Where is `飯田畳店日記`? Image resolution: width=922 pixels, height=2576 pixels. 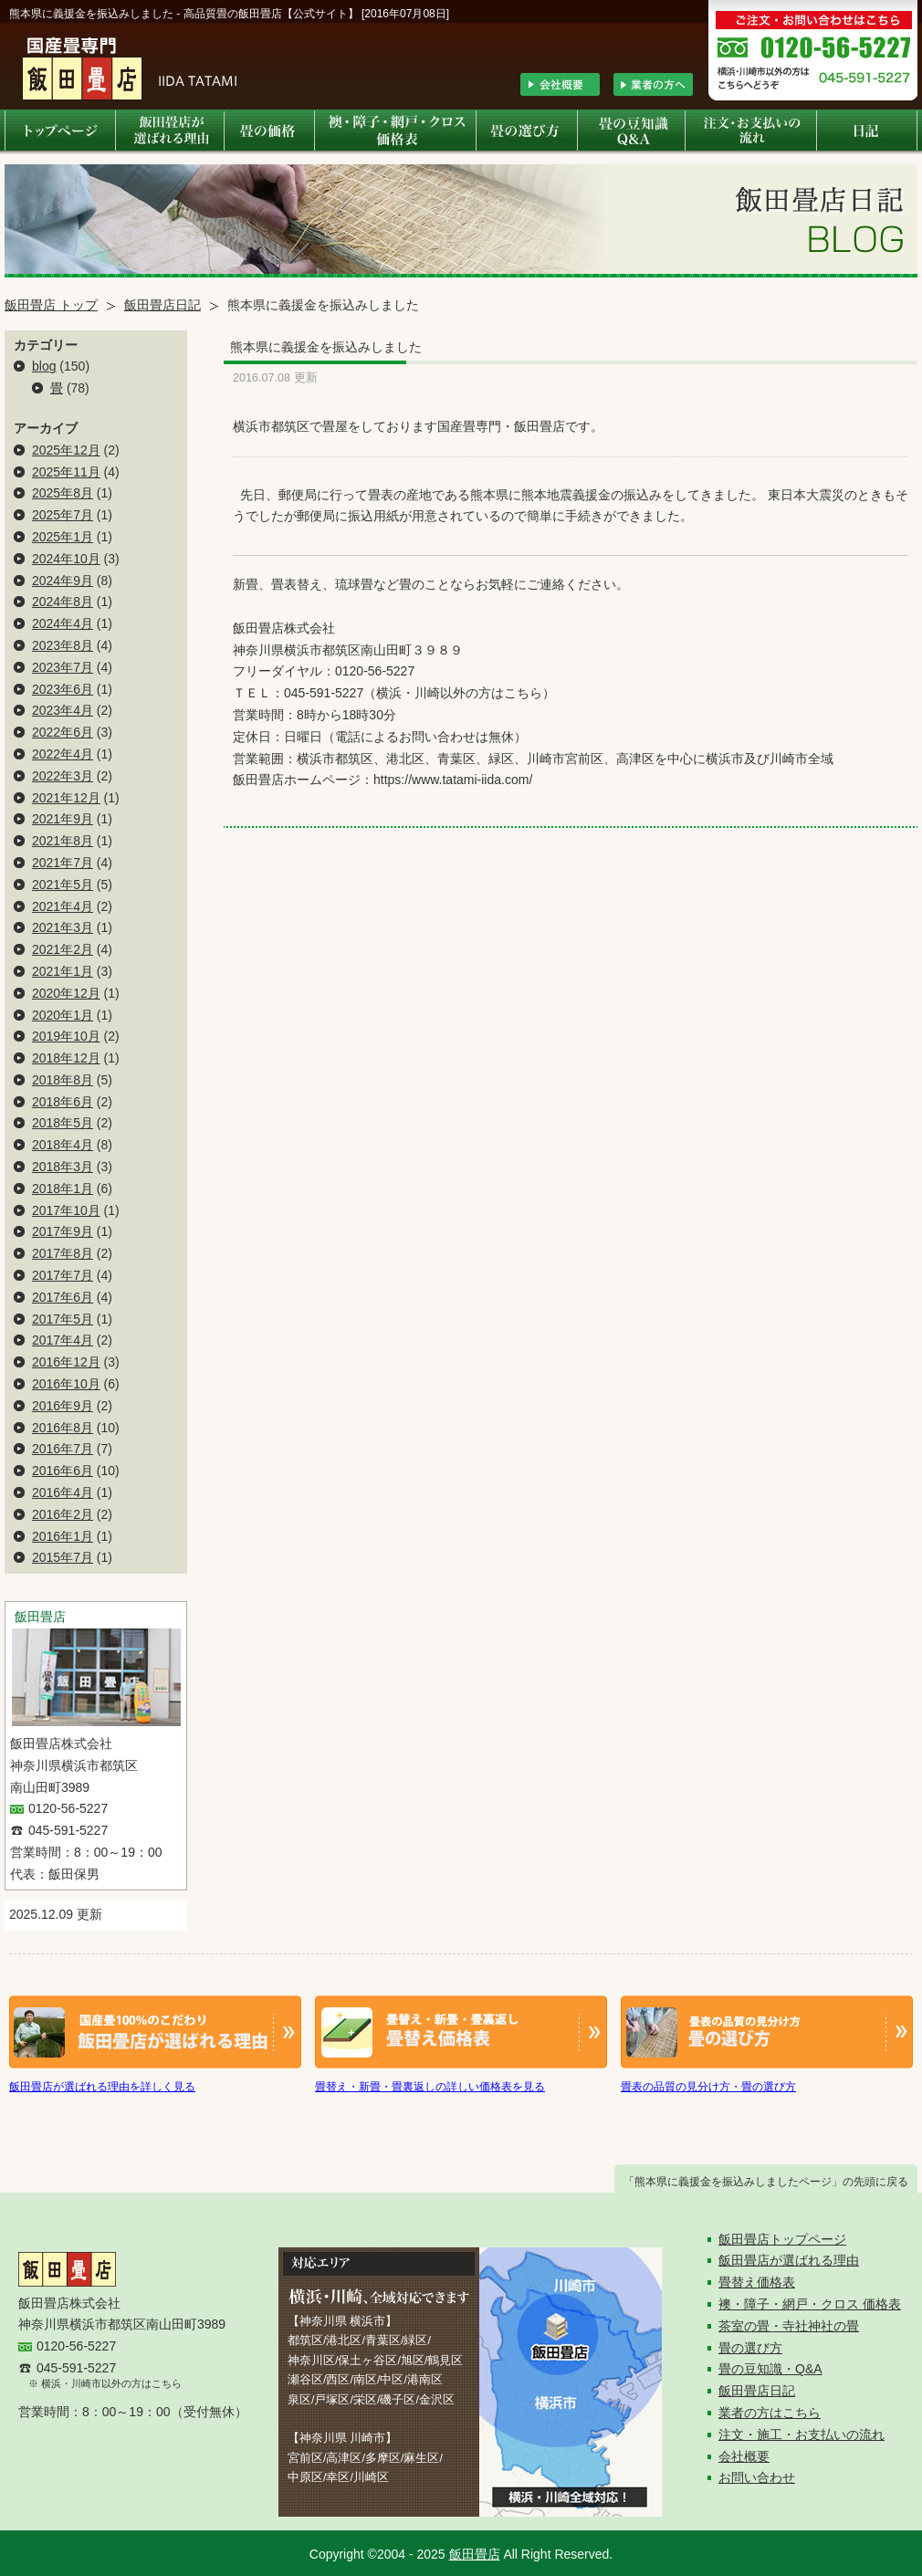
飯田畳店日記 is located at coordinates (162, 305).